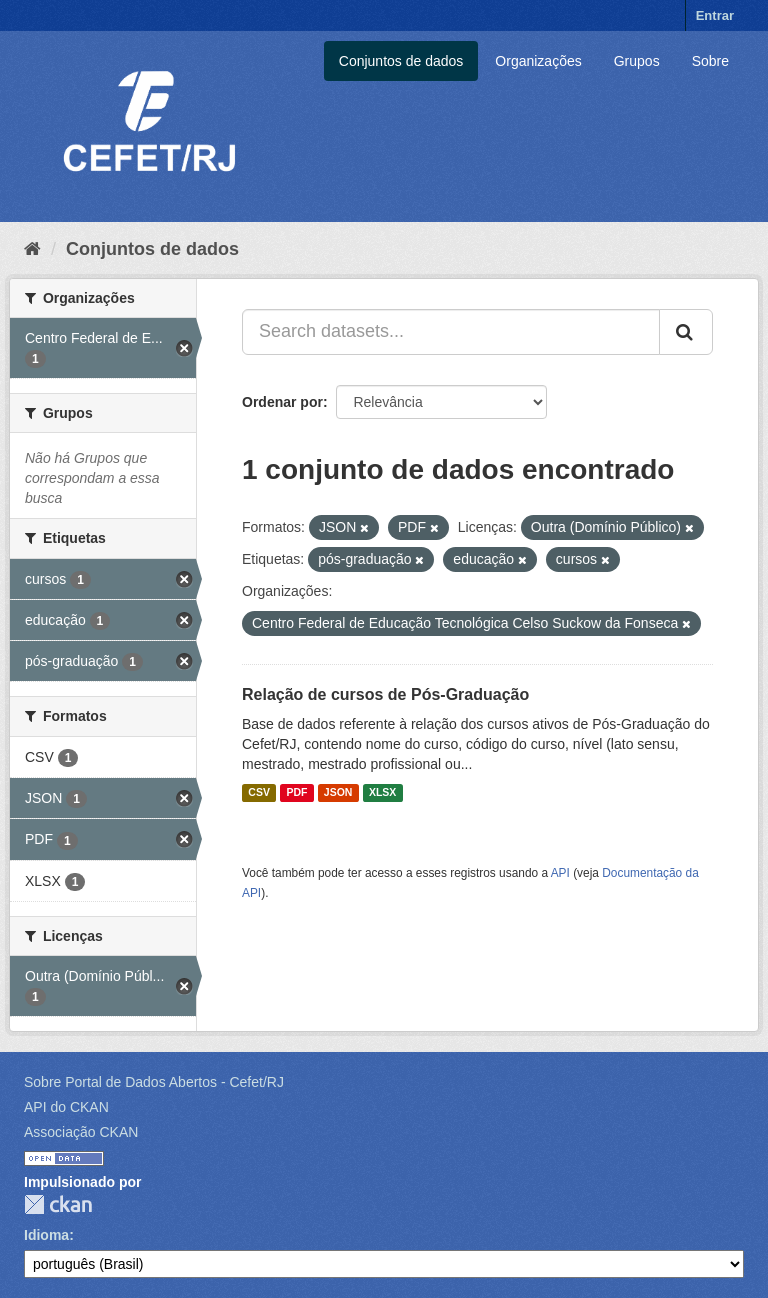  What do you see at coordinates (686, 332) in the screenshot?
I see `[Submit]` at bounding box center [686, 332].